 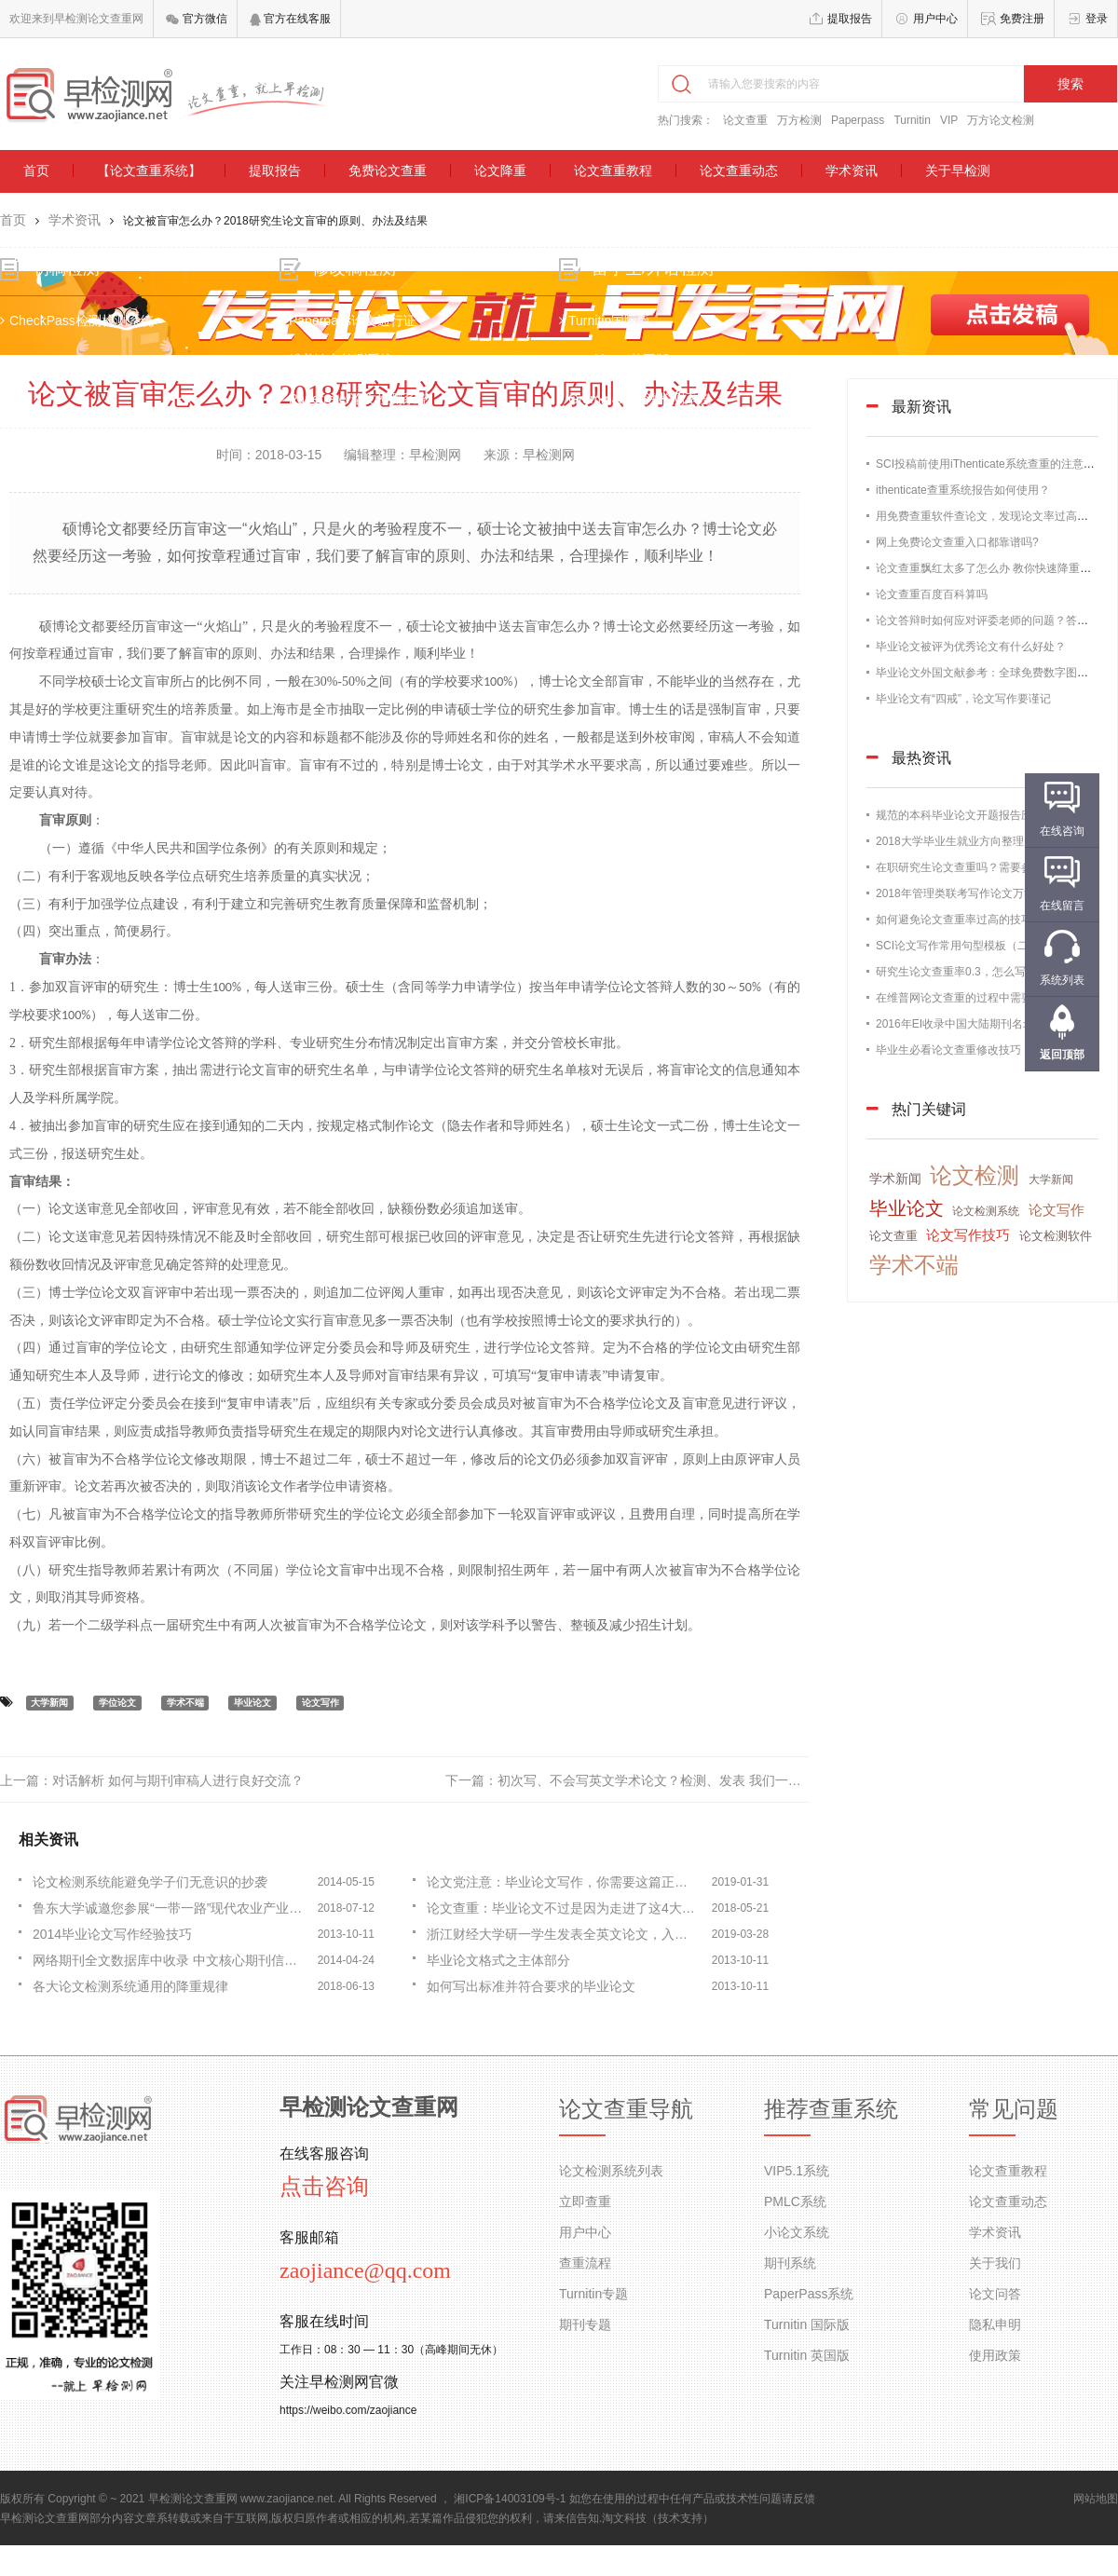 I want to click on 官方在线客服, so click(x=290, y=18).